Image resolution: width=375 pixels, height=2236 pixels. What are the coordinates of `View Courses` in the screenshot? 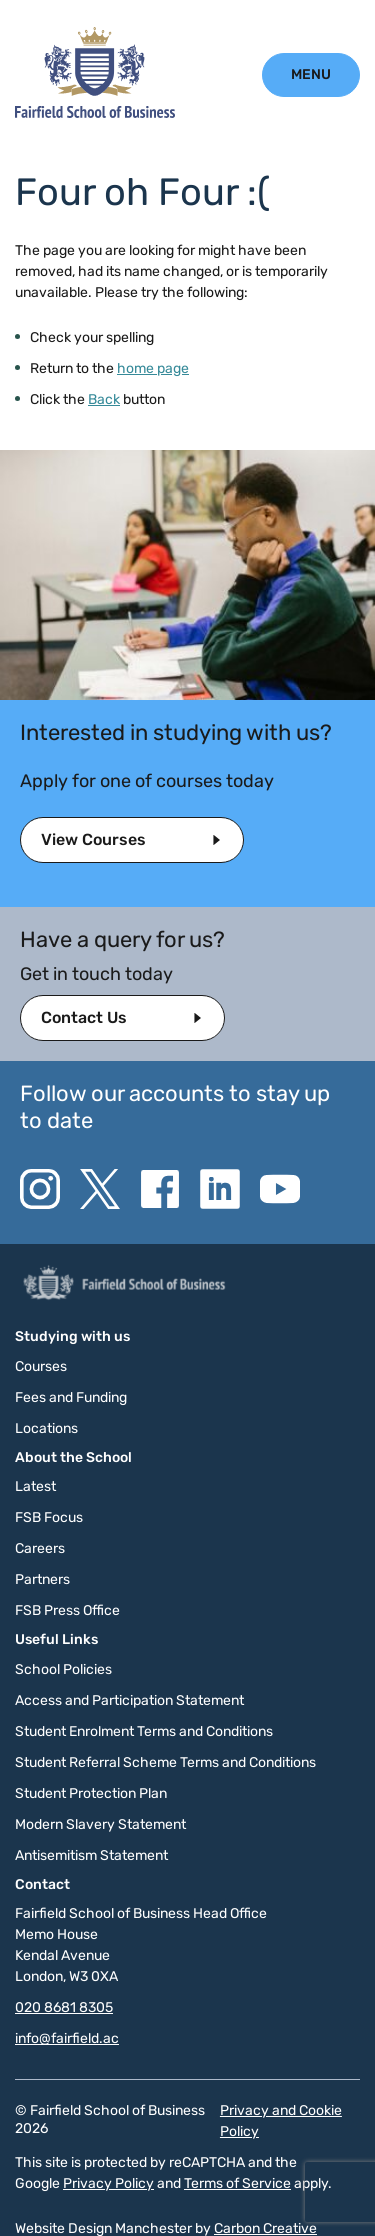 It's located at (93, 839).